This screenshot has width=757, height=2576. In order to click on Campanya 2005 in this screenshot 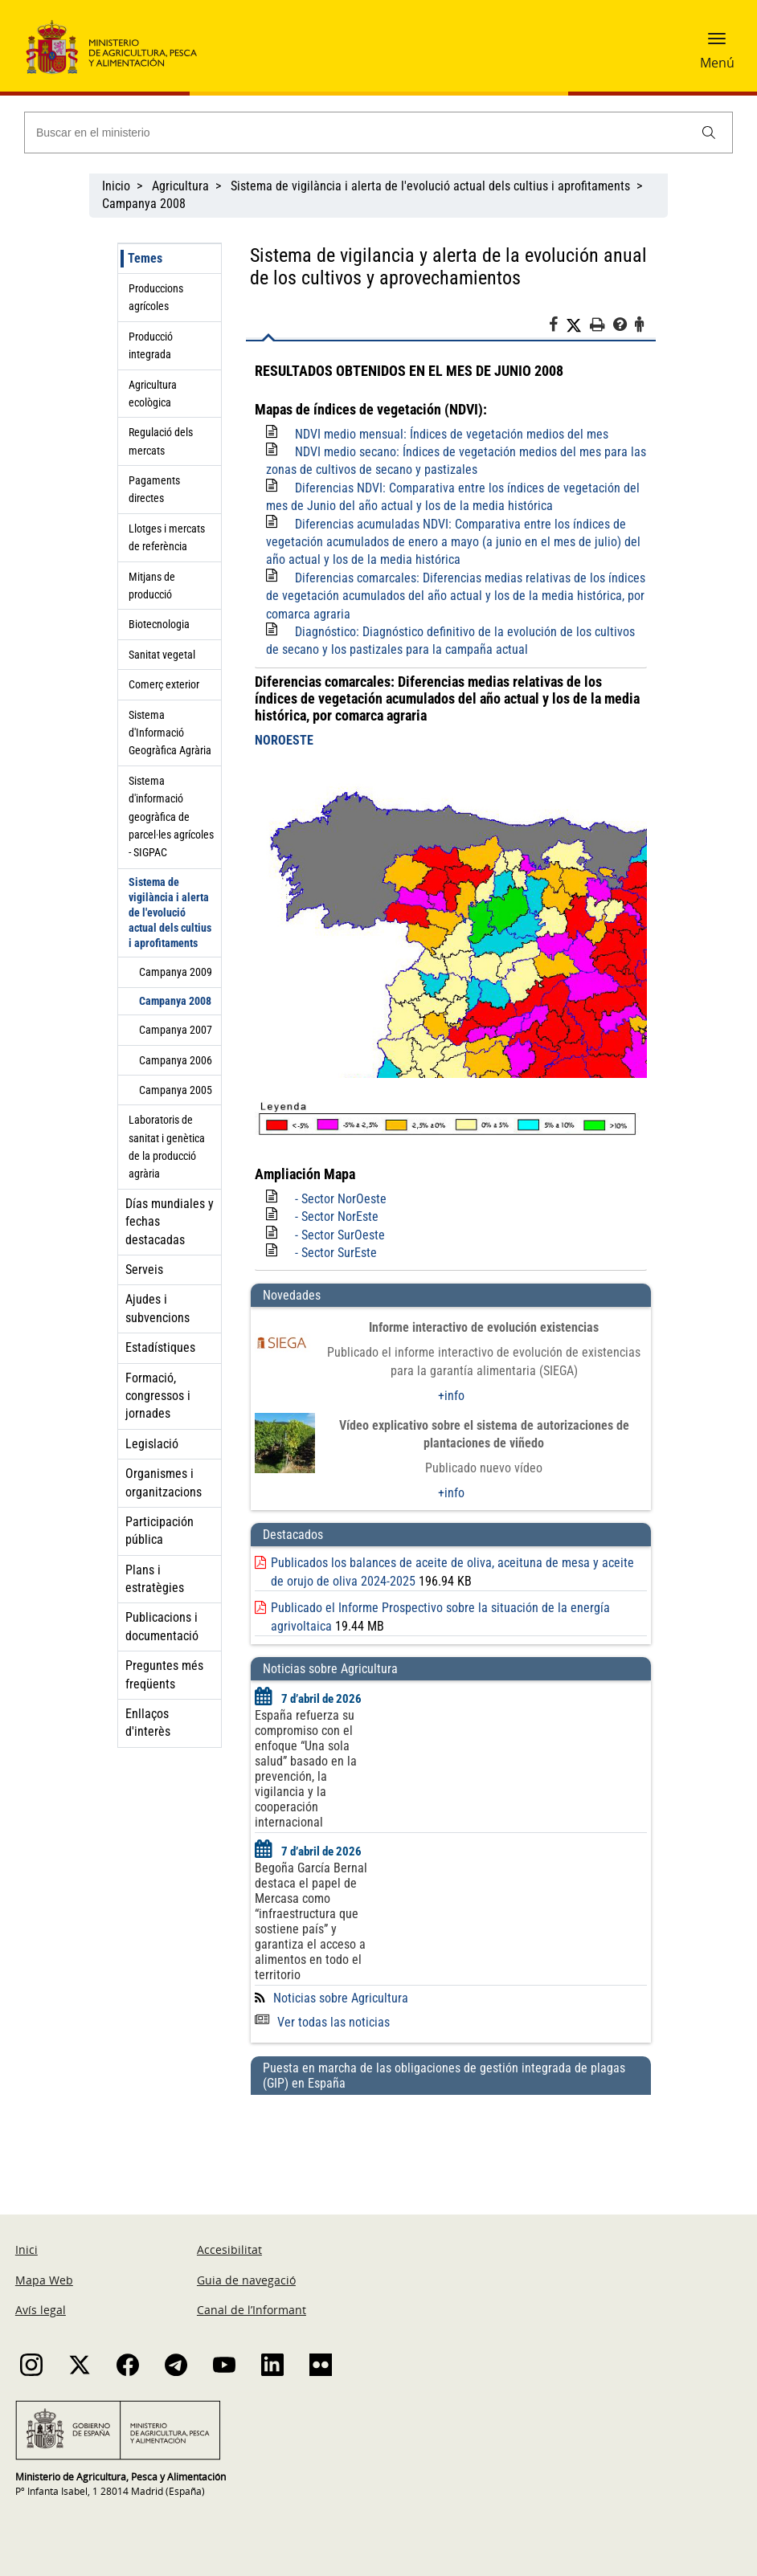, I will do `click(175, 1090)`.